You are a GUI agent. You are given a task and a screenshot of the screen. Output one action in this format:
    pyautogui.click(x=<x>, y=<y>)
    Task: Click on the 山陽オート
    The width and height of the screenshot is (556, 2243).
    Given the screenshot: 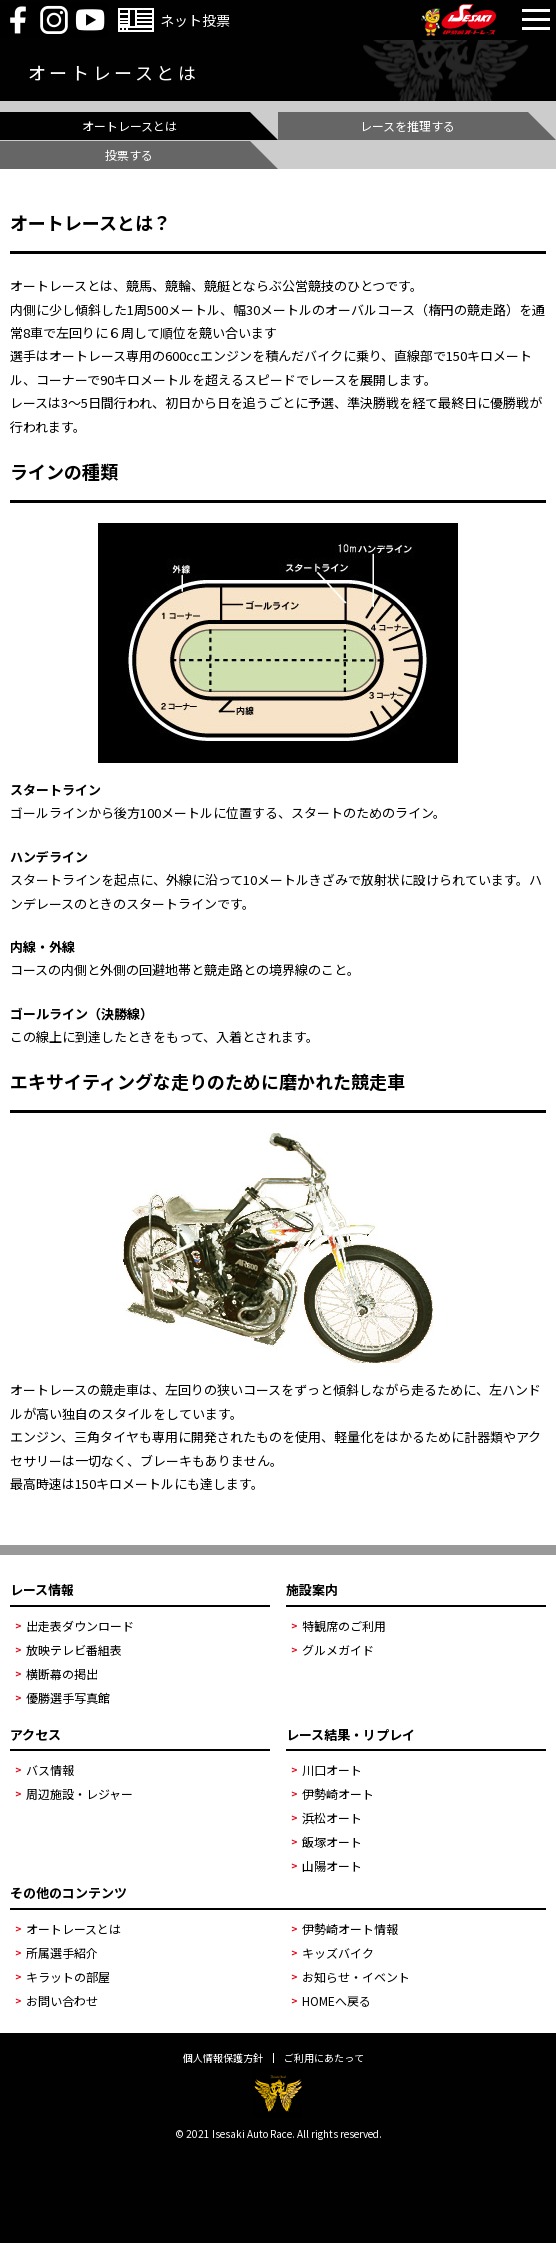 What is the action you would take?
    pyautogui.click(x=332, y=1865)
    